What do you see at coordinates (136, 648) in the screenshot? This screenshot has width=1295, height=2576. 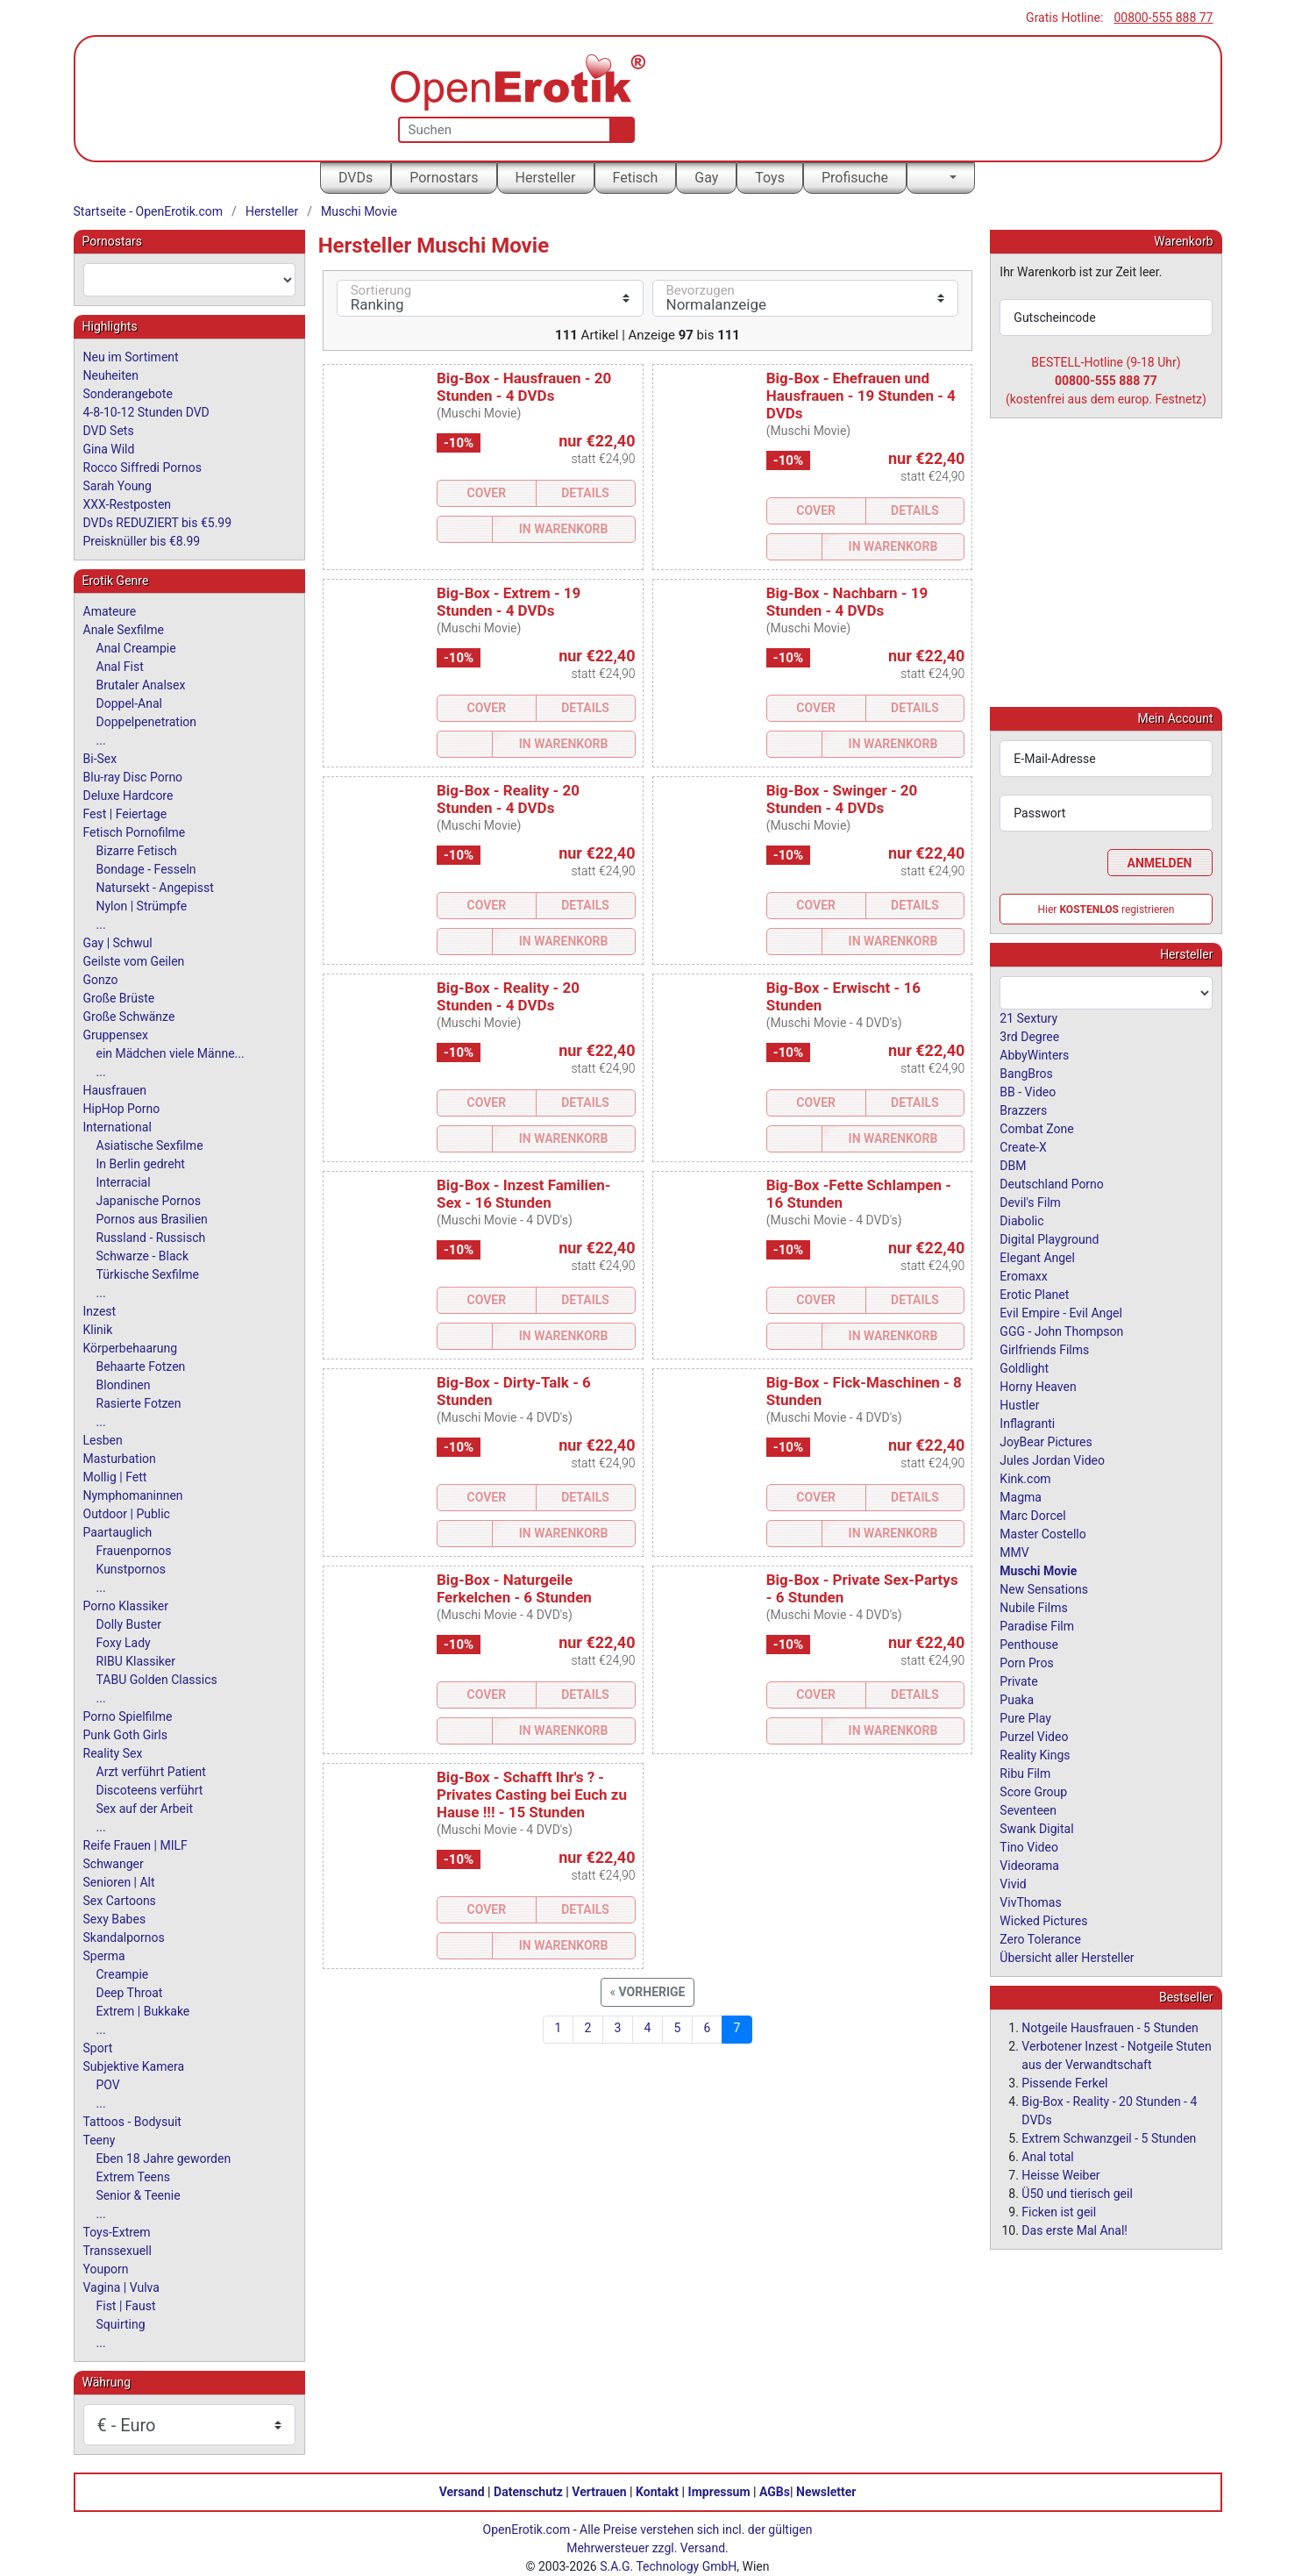 I see `Anal Creampie` at bounding box center [136, 648].